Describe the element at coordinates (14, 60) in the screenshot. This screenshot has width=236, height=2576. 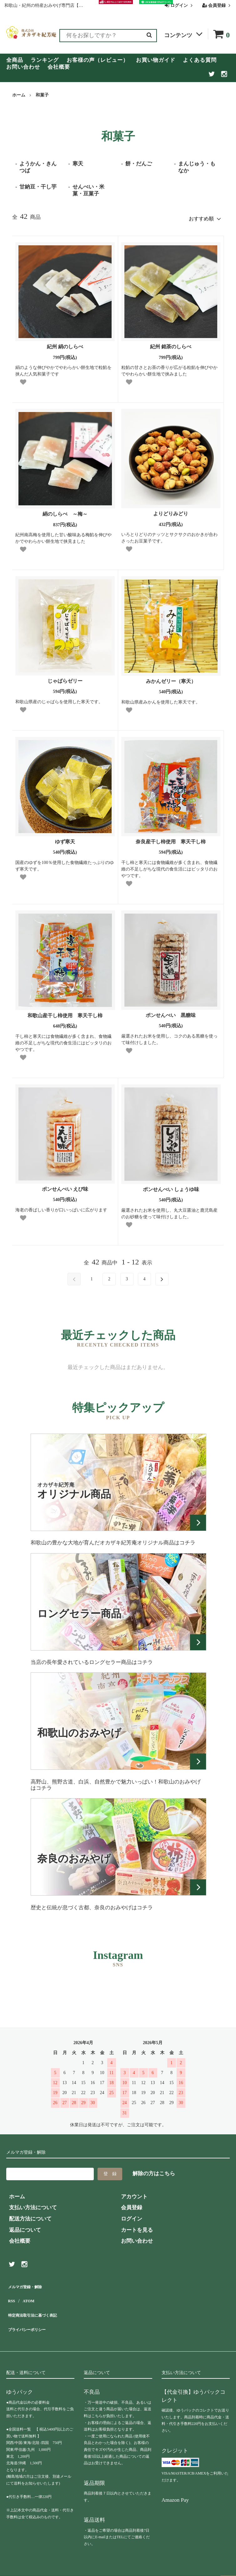
I see `全商品` at that location.